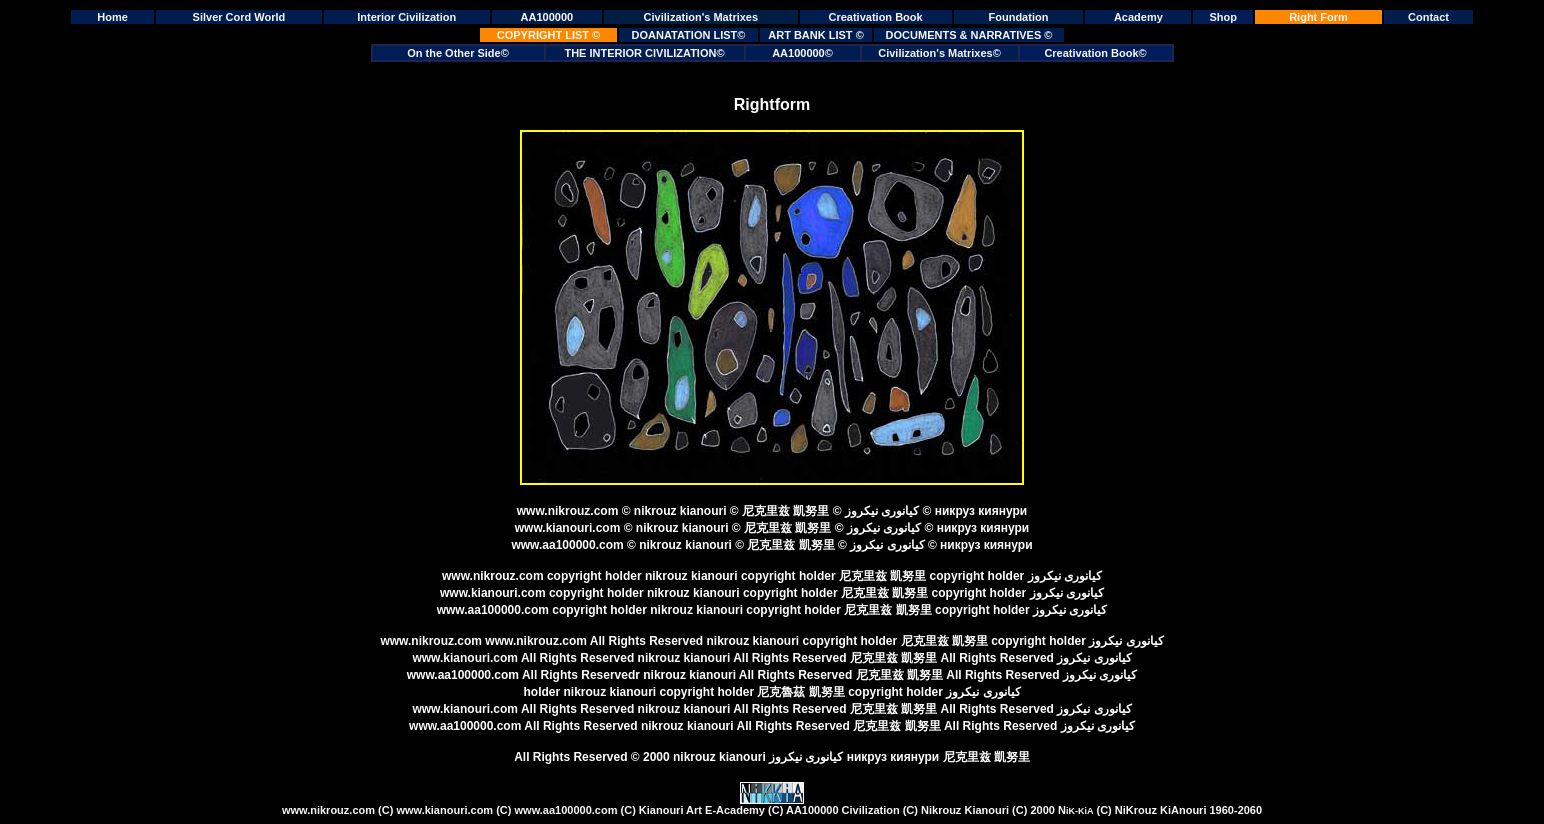 This screenshot has height=824, width=1544. Describe the element at coordinates (1138, 17) in the screenshot. I see `Academy` at that location.